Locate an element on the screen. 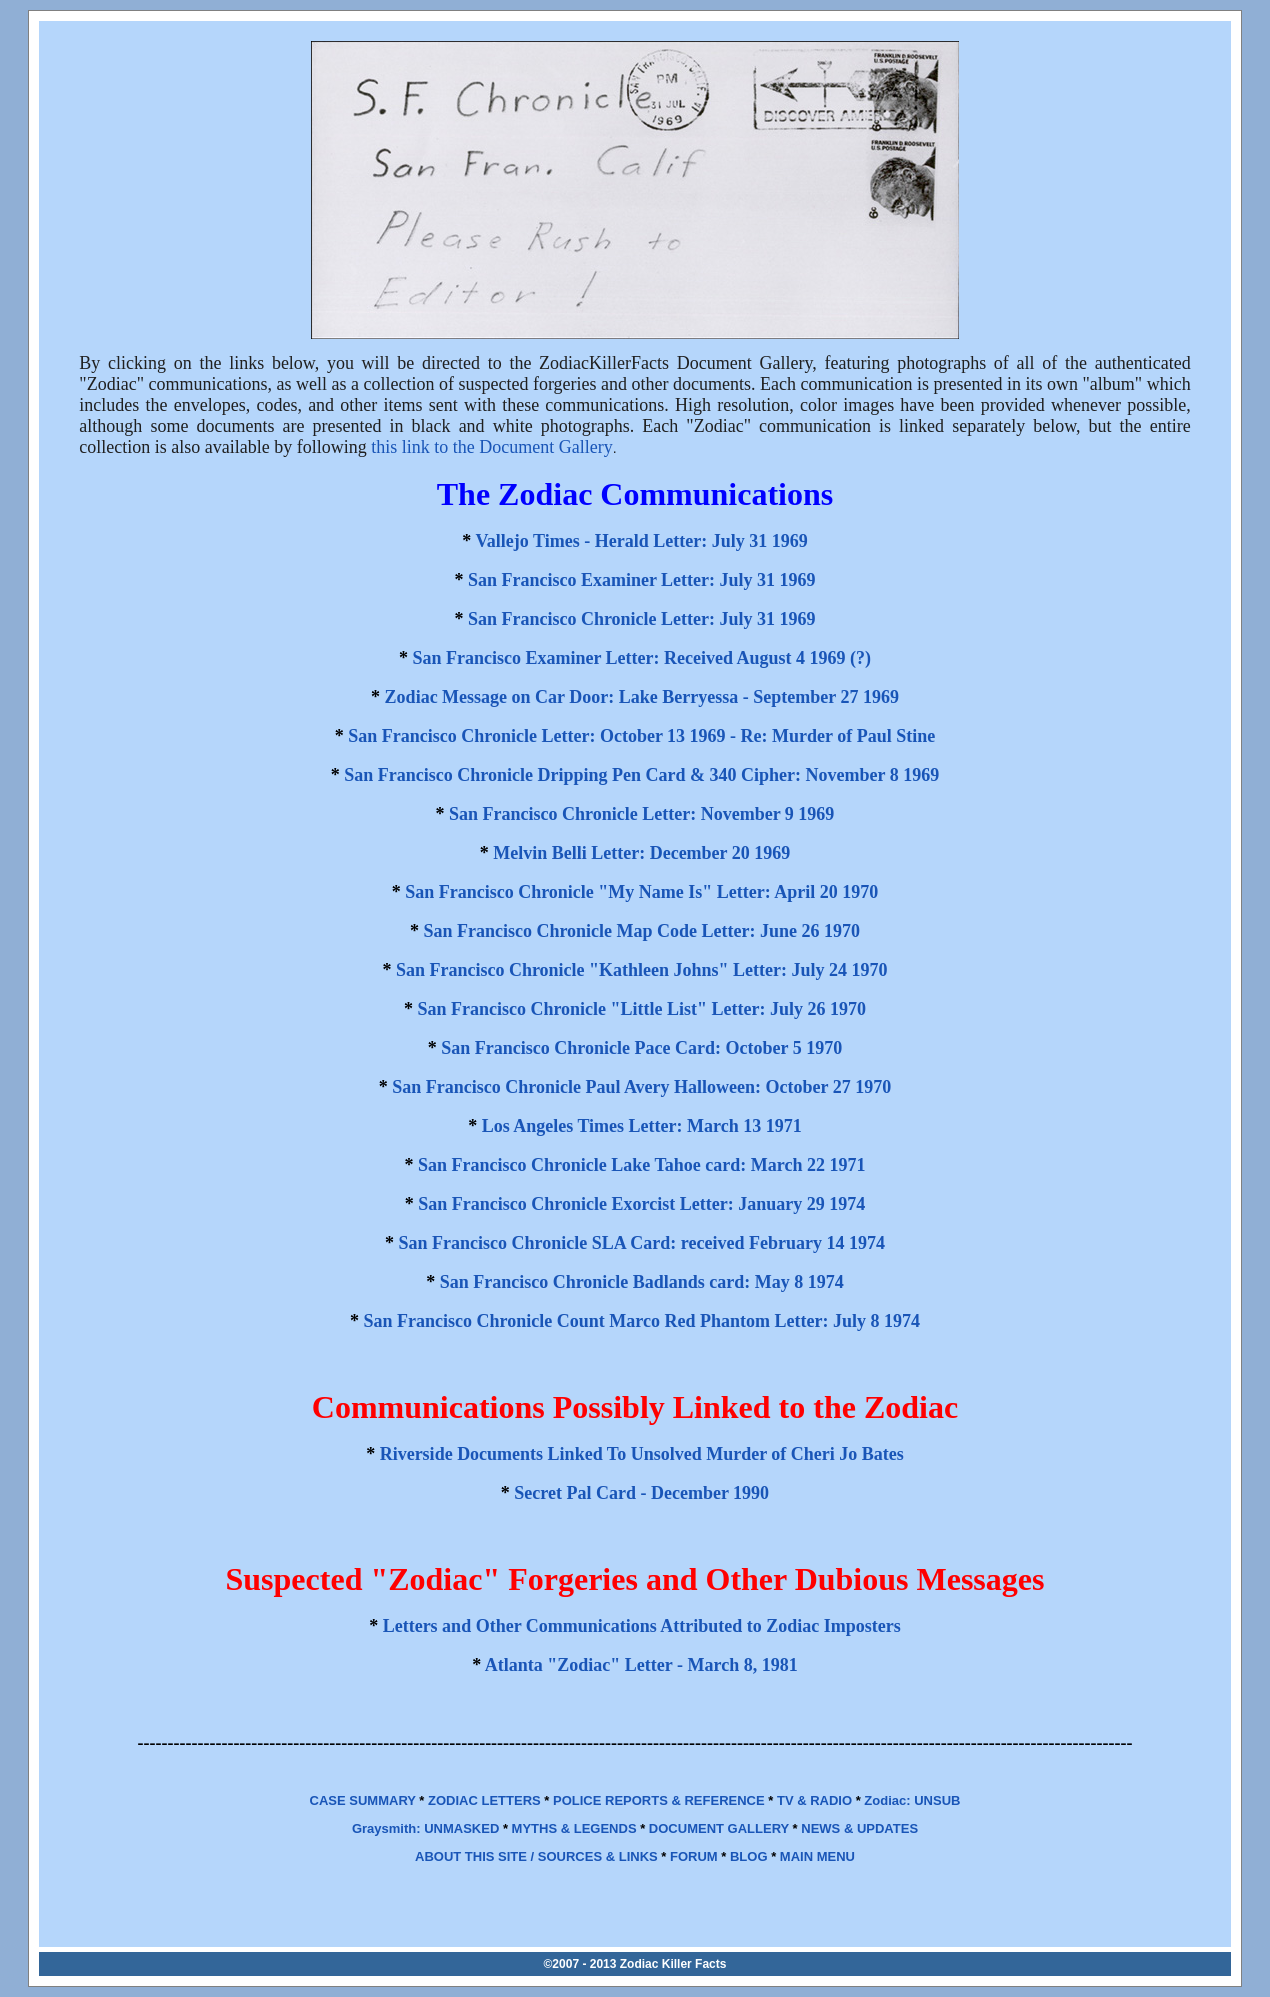 The width and height of the screenshot is (1270, 1997). this link to the Document Gallery is located at coordinates (491, 447).